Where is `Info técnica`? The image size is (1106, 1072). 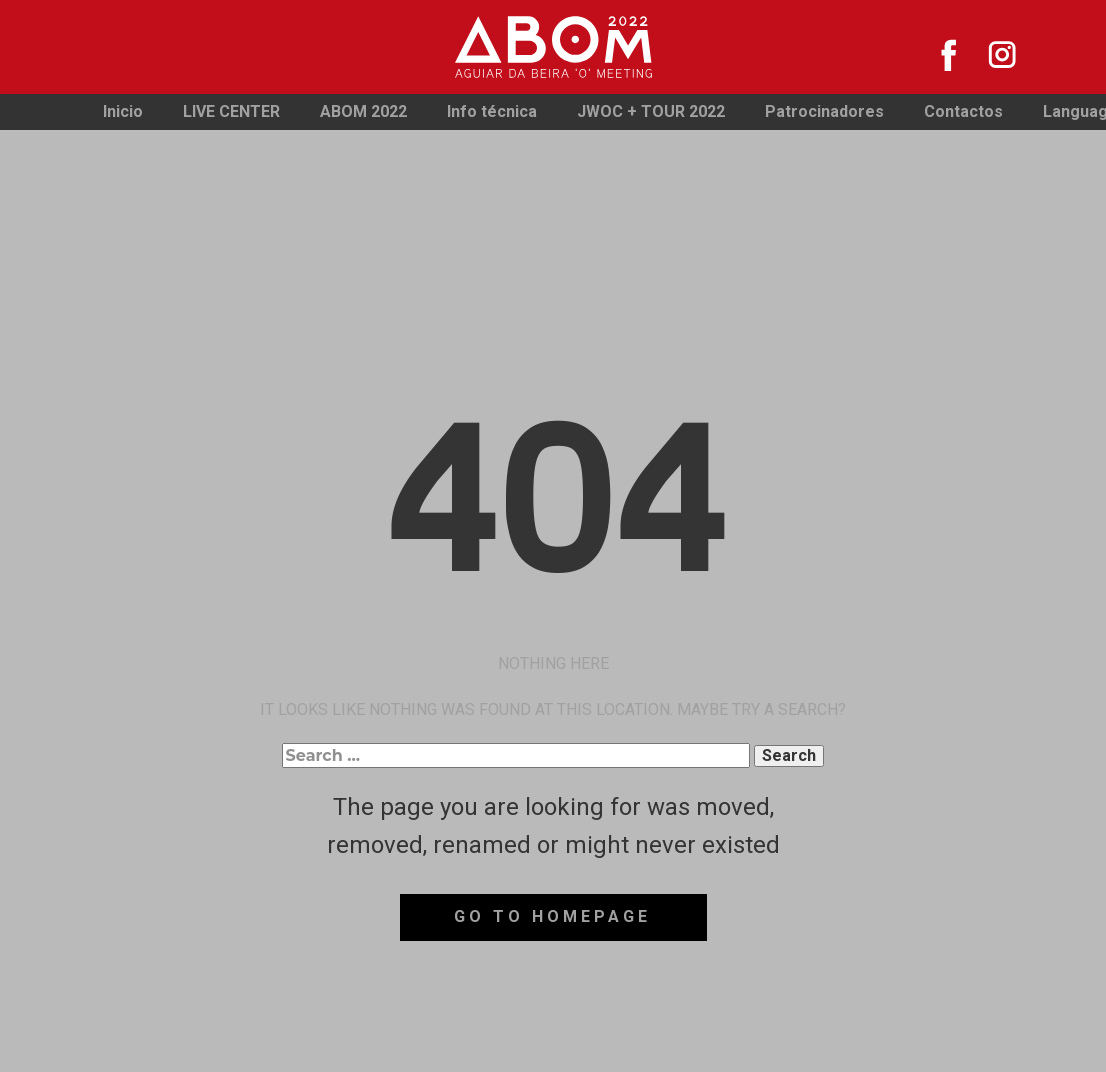 Info técnica is located at coordinates (492, 111).